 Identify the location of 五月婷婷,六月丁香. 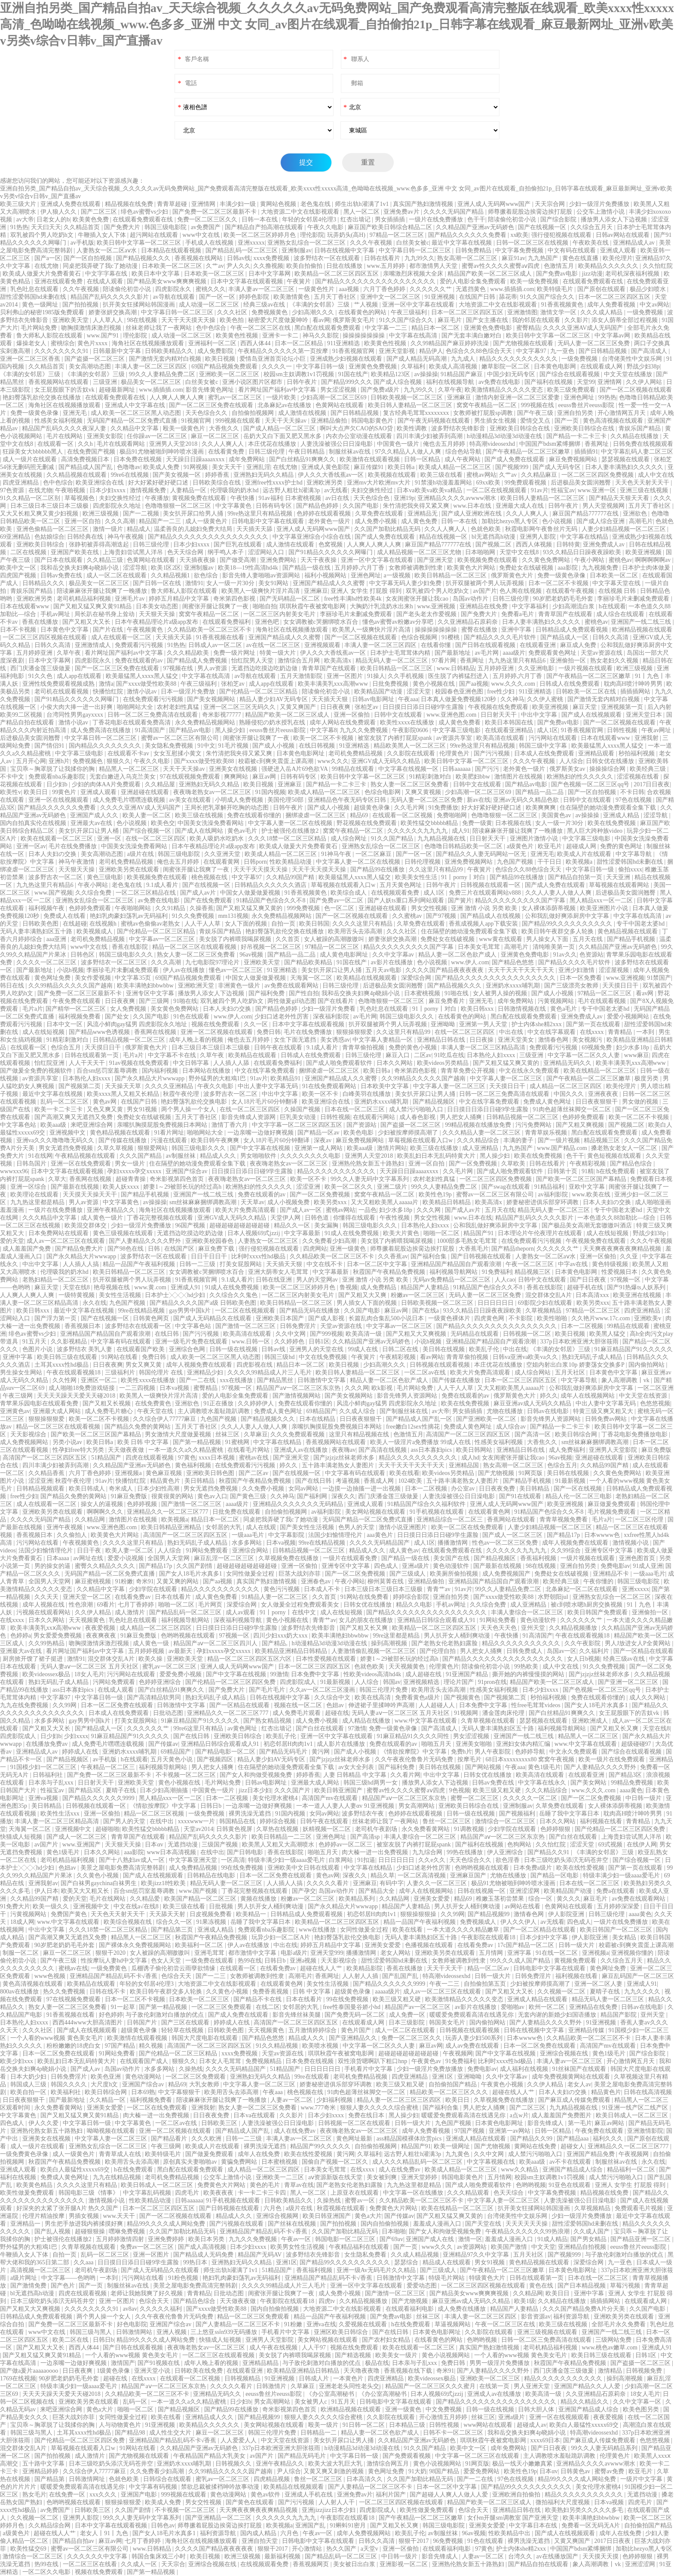
(360, 567).